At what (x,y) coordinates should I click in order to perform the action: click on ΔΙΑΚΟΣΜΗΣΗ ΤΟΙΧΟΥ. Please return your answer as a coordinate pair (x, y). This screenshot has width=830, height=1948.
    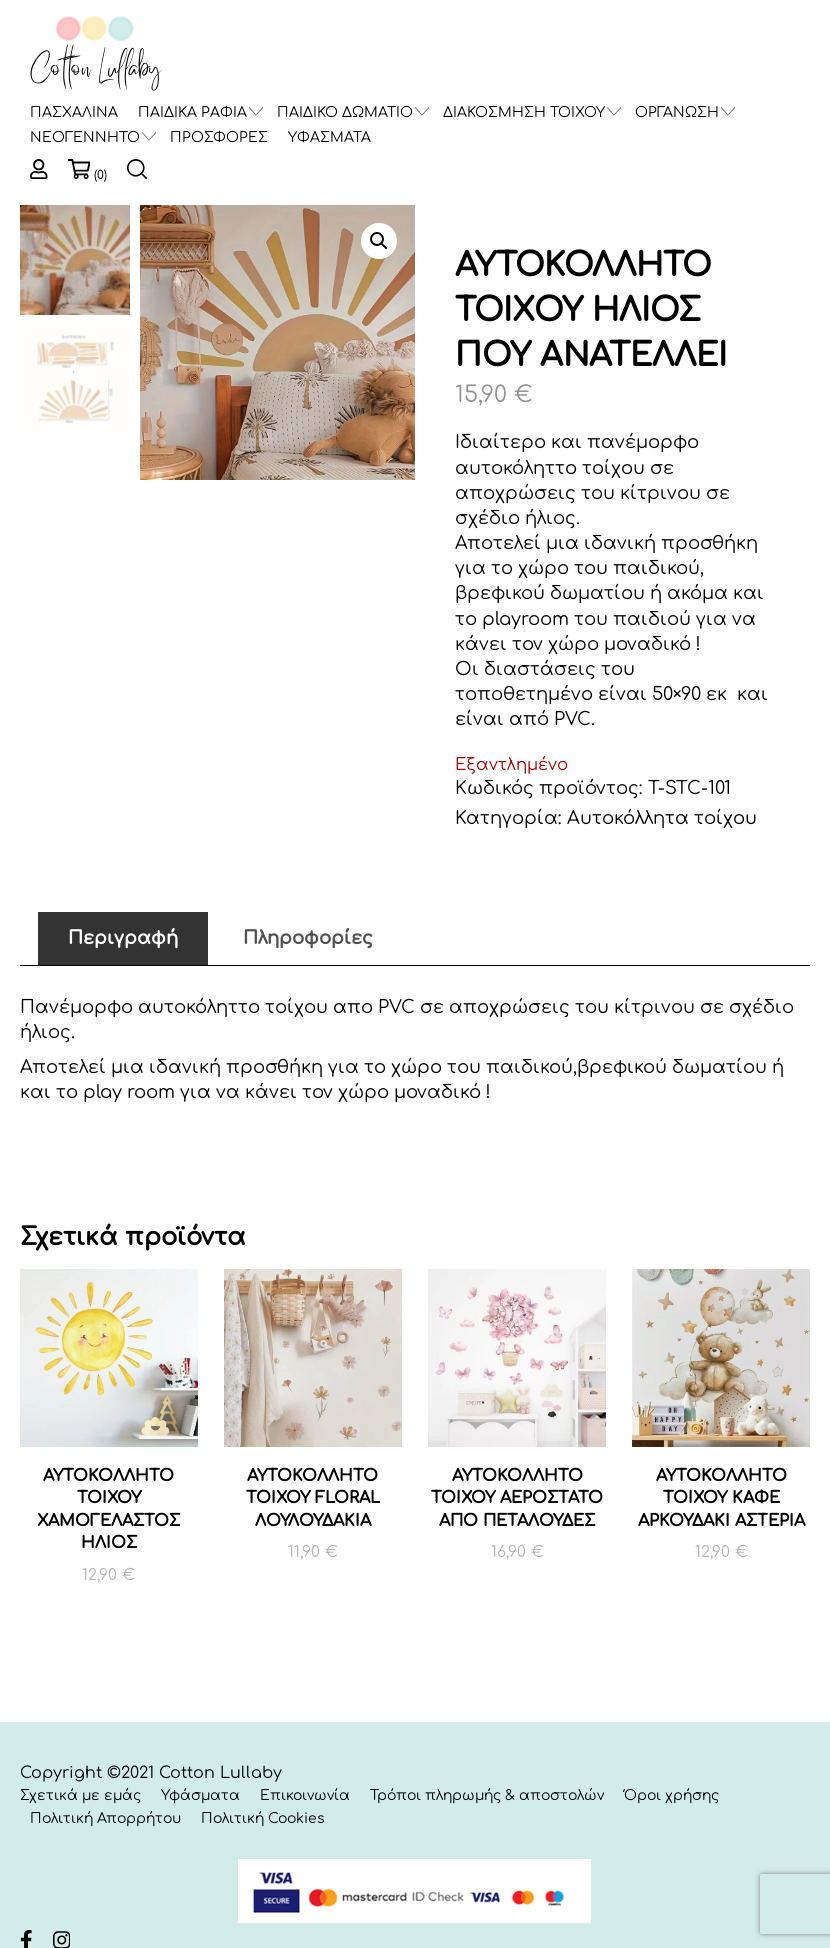
    Looking at the image, I should click on (524, 112).